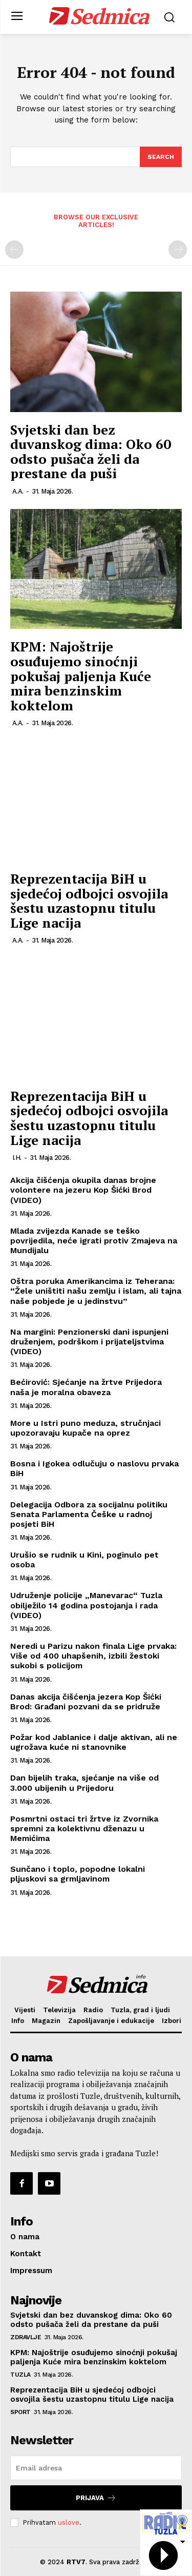  What do you see at coordinates (17, 1157) in the screenshot?
I see `I.H.` at bounding box center [17, 1157].